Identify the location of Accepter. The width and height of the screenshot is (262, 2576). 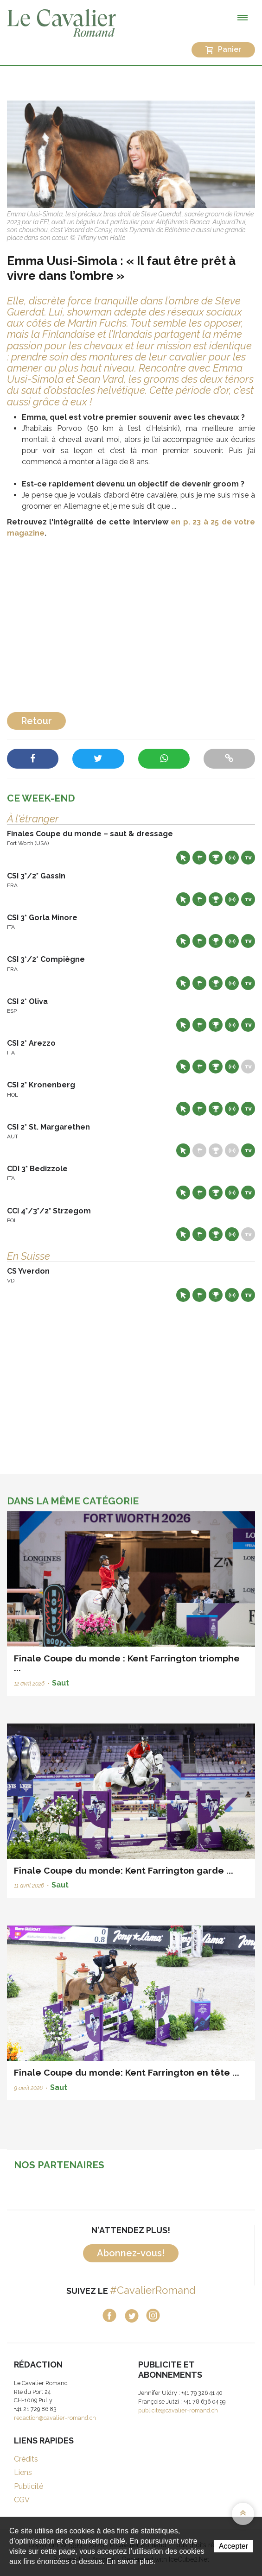
(233, 2546).